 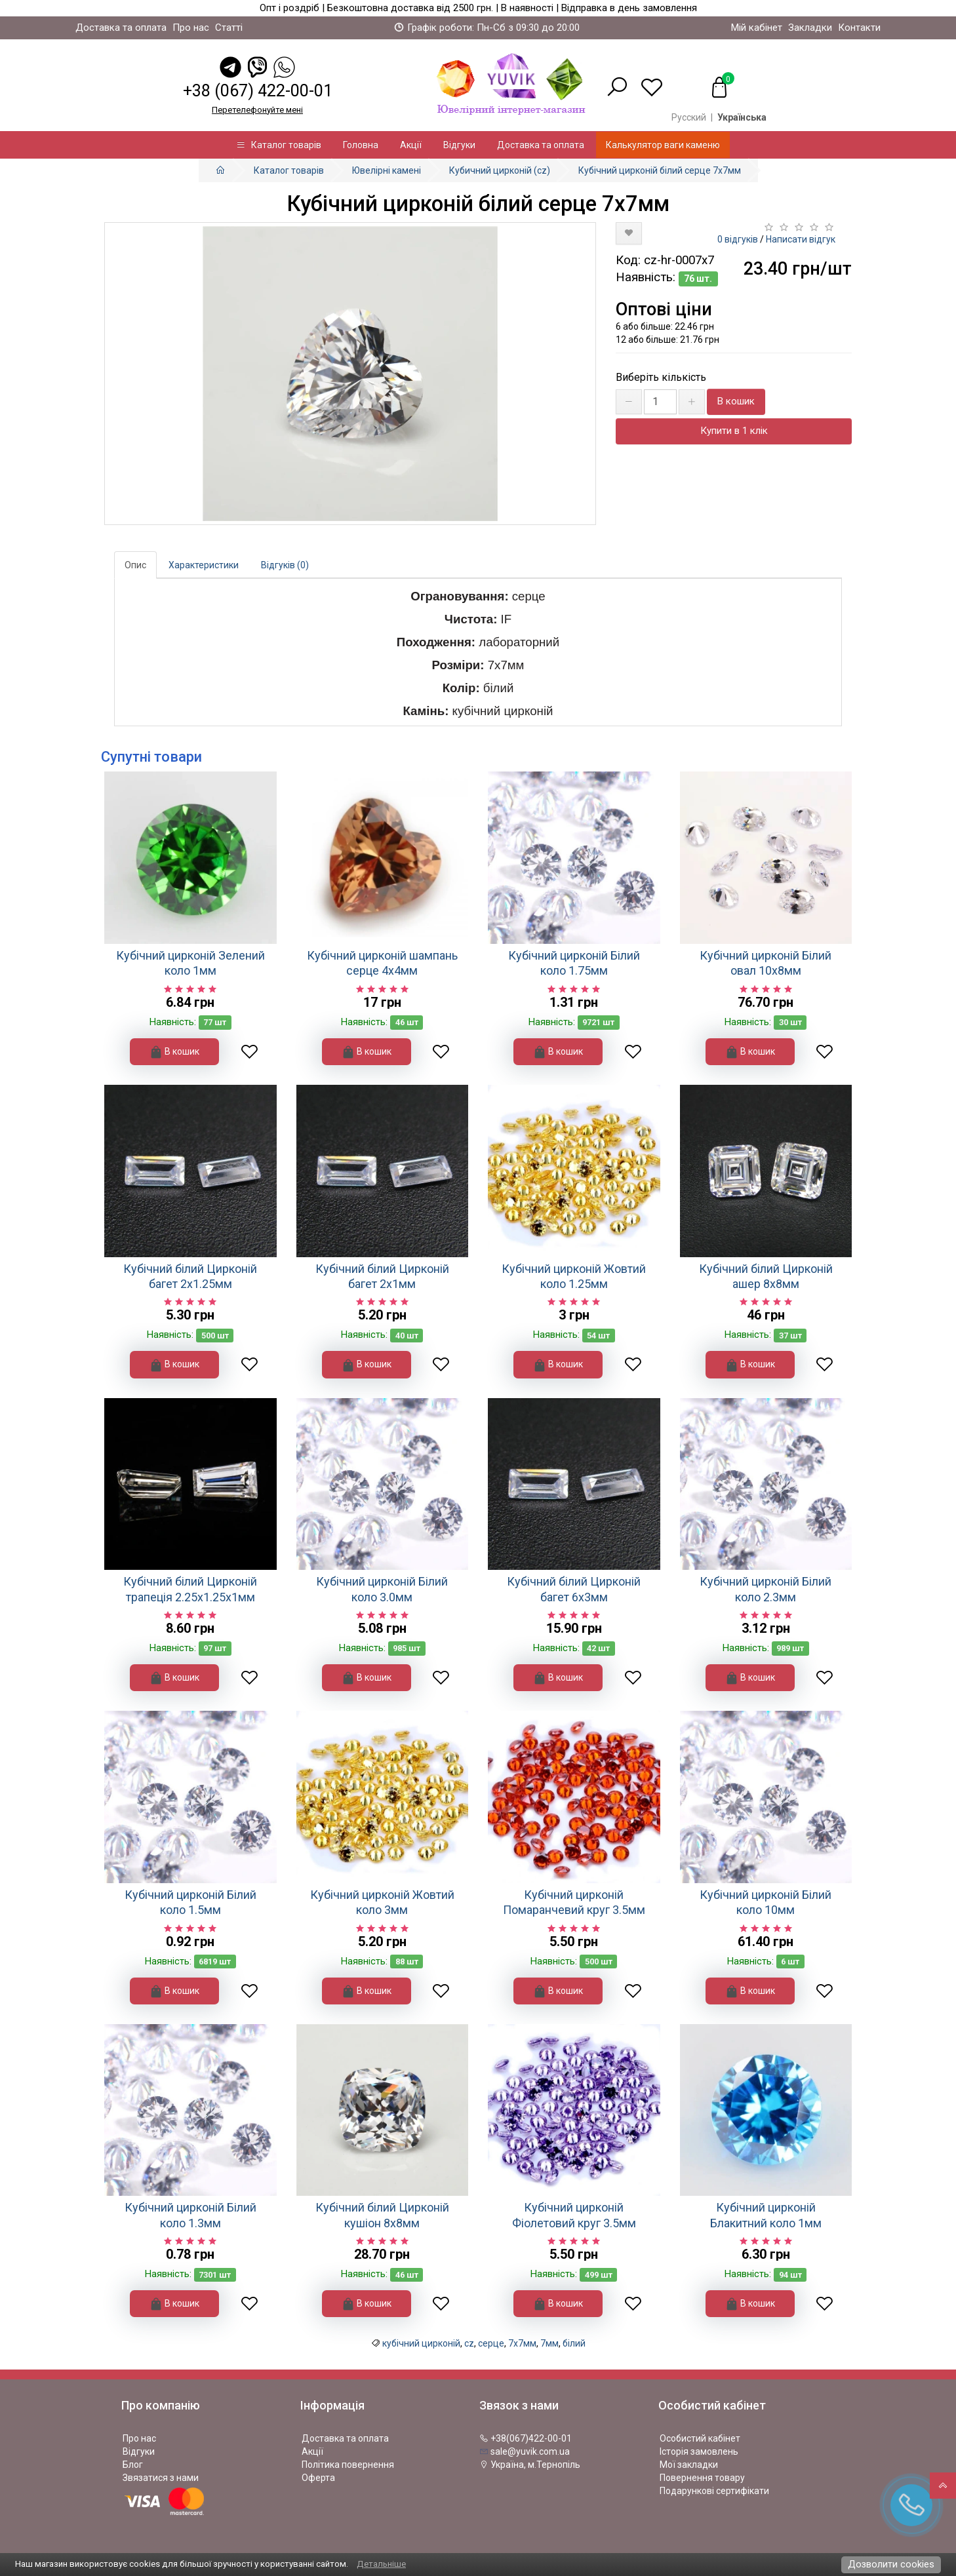 I want to click on Історія замовлень, so click(x=699, y=2451).